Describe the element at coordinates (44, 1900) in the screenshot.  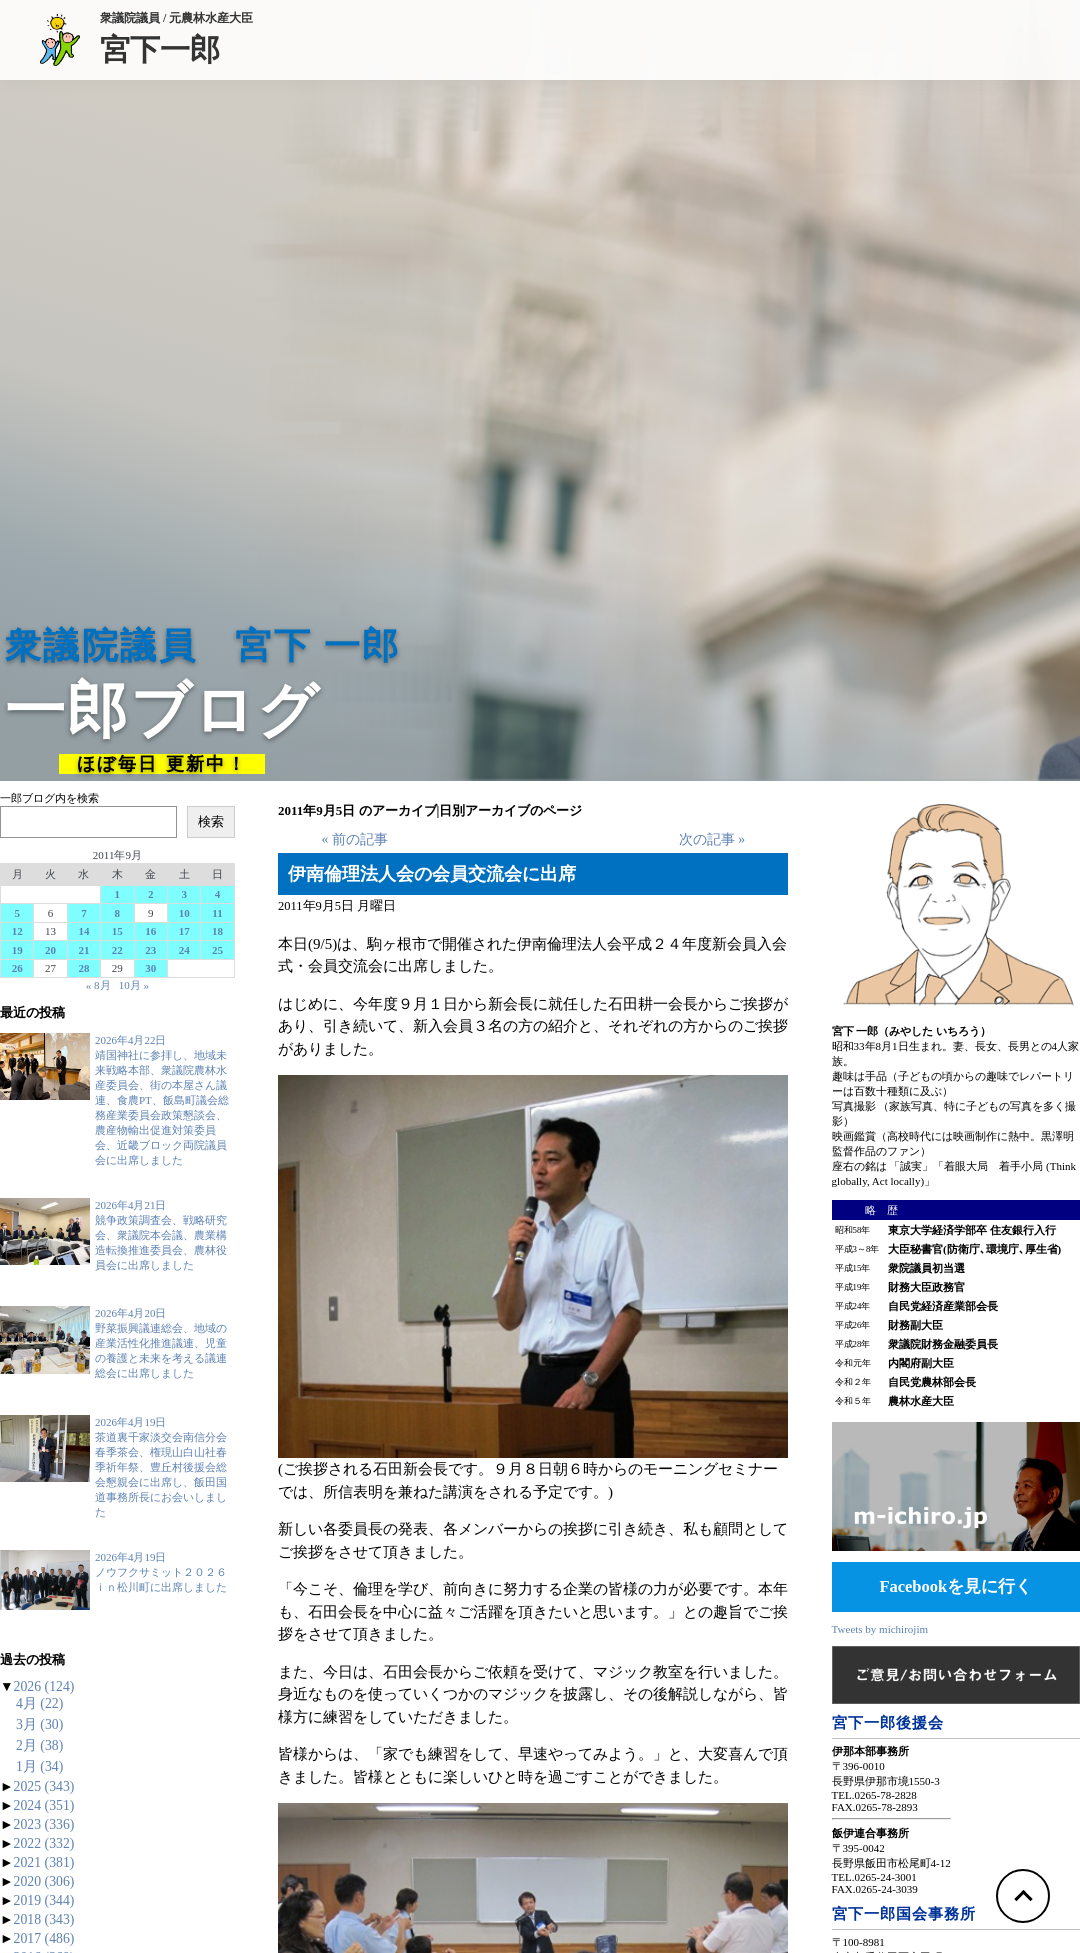
I see `2019` at that location.